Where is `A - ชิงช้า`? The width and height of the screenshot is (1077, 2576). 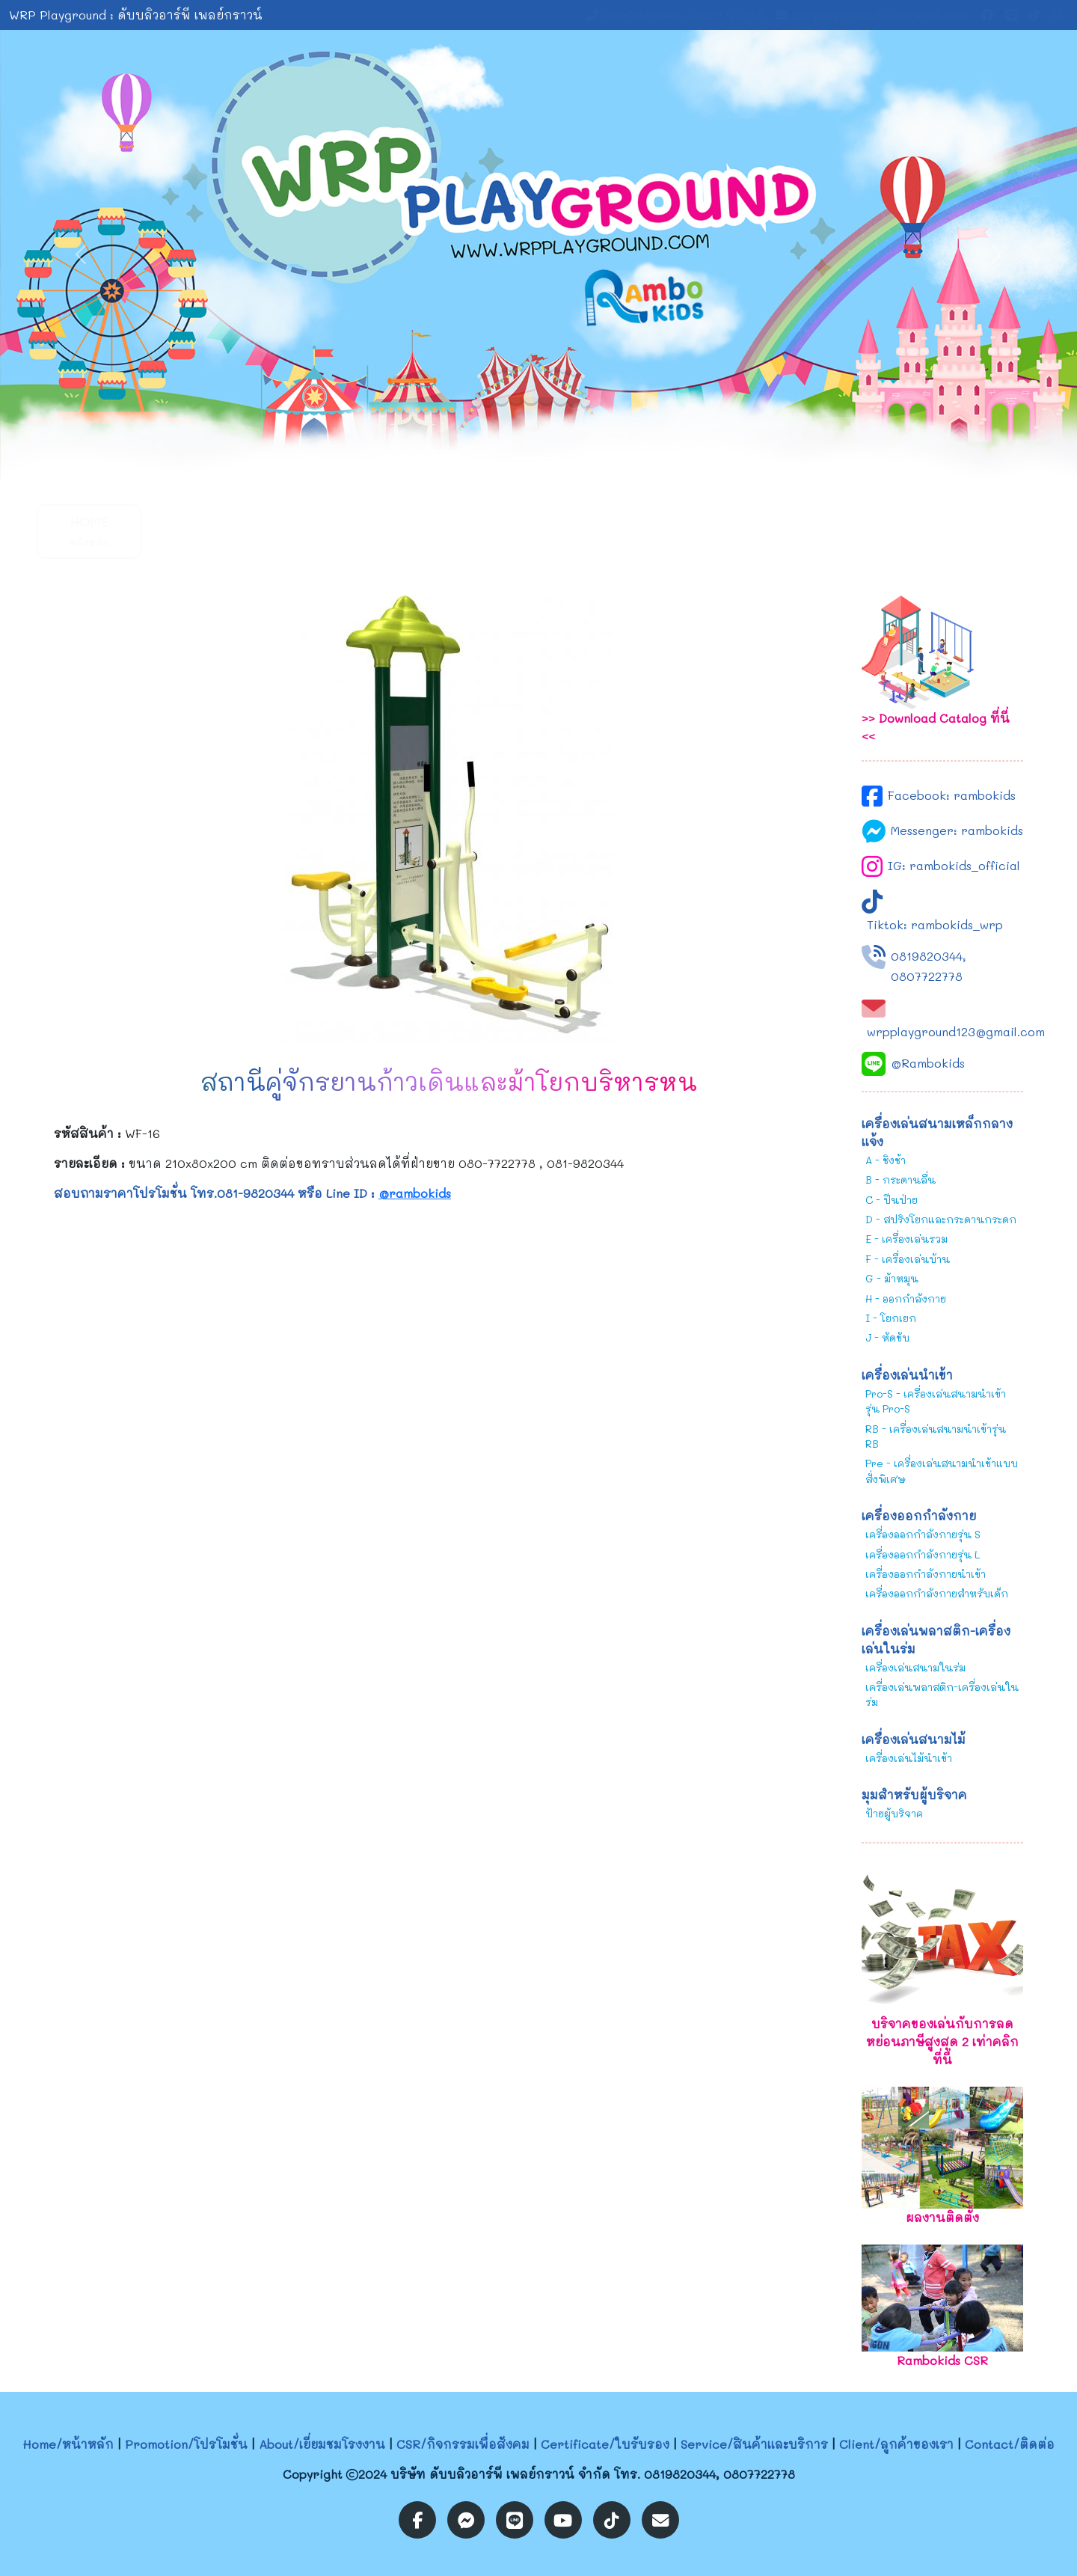 A - ชิงช้า is located at coordinates (885, 1160).